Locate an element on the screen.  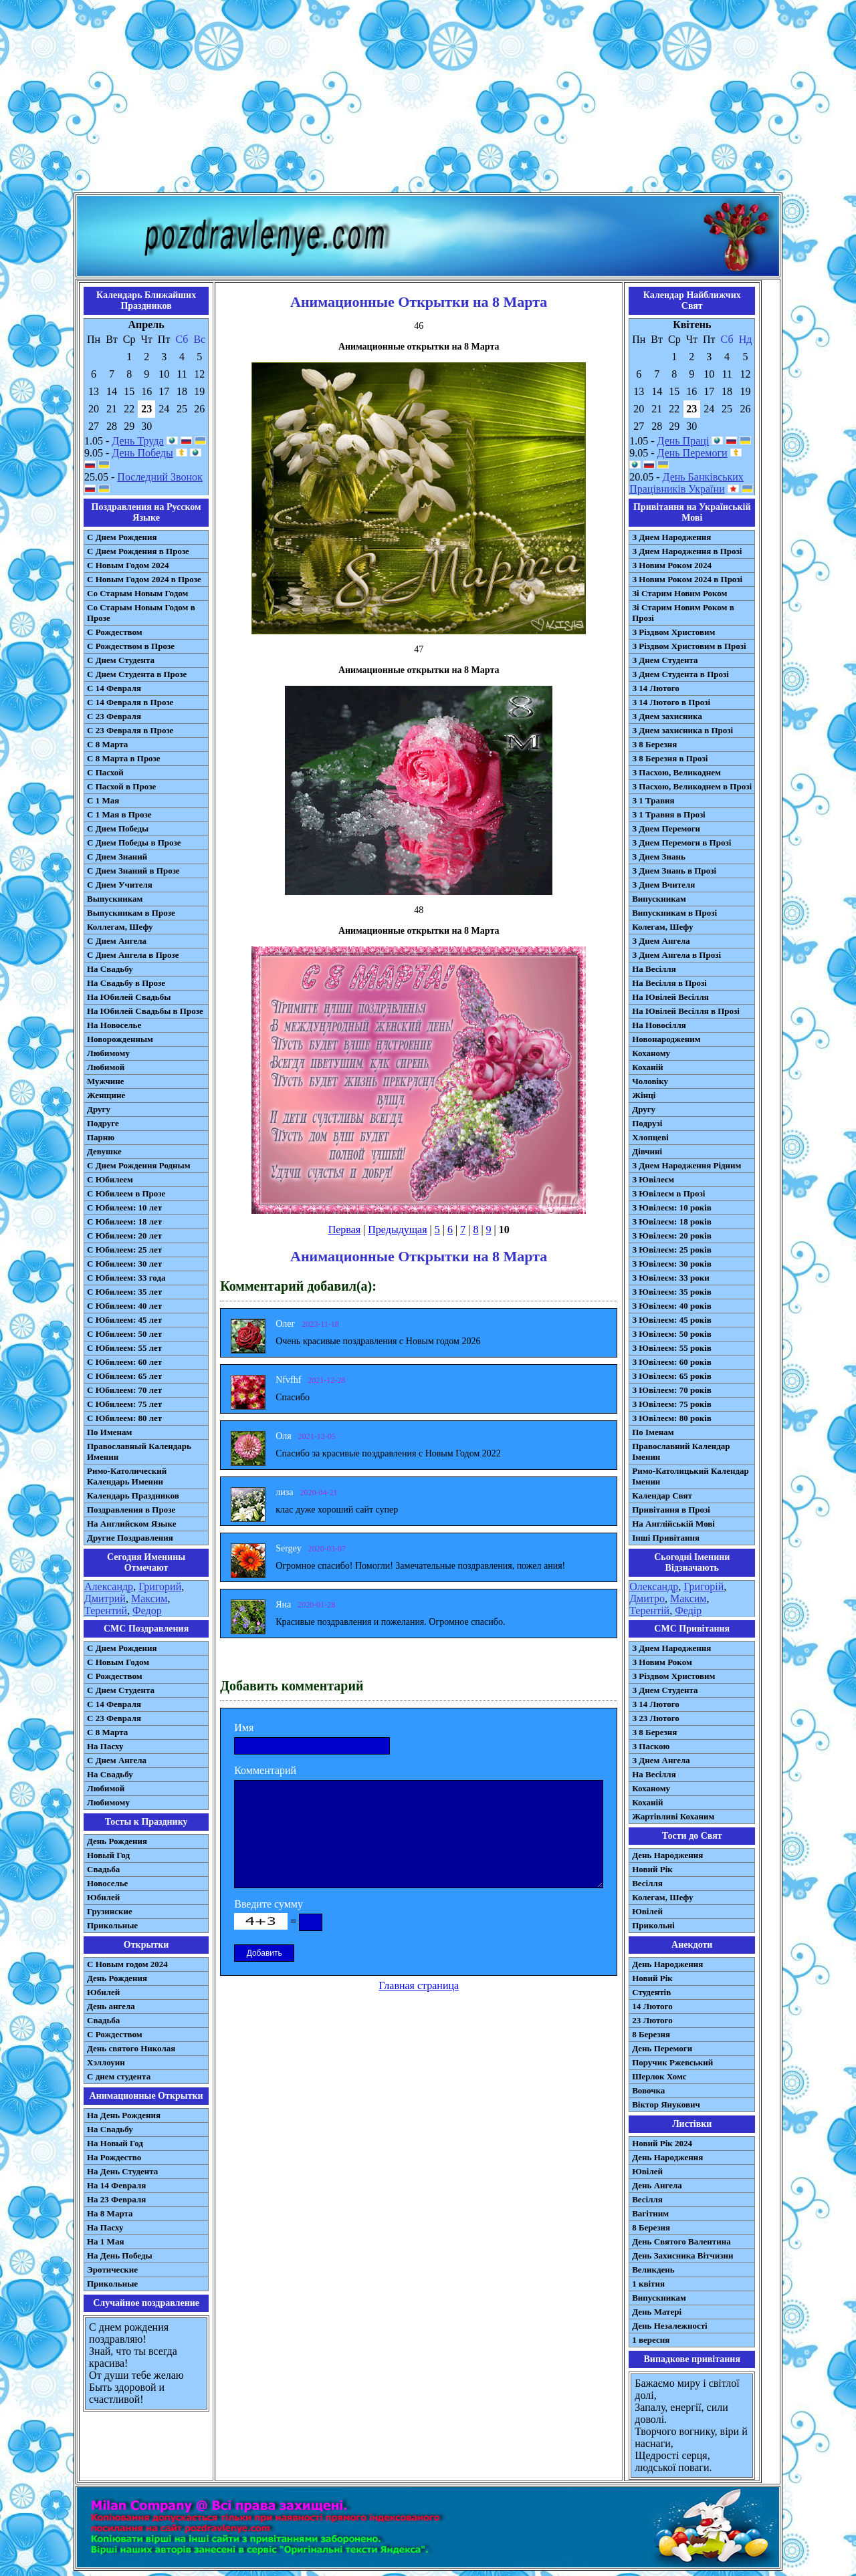
З Ювілеєм: 25 років is located at coordinates (672, 1250).